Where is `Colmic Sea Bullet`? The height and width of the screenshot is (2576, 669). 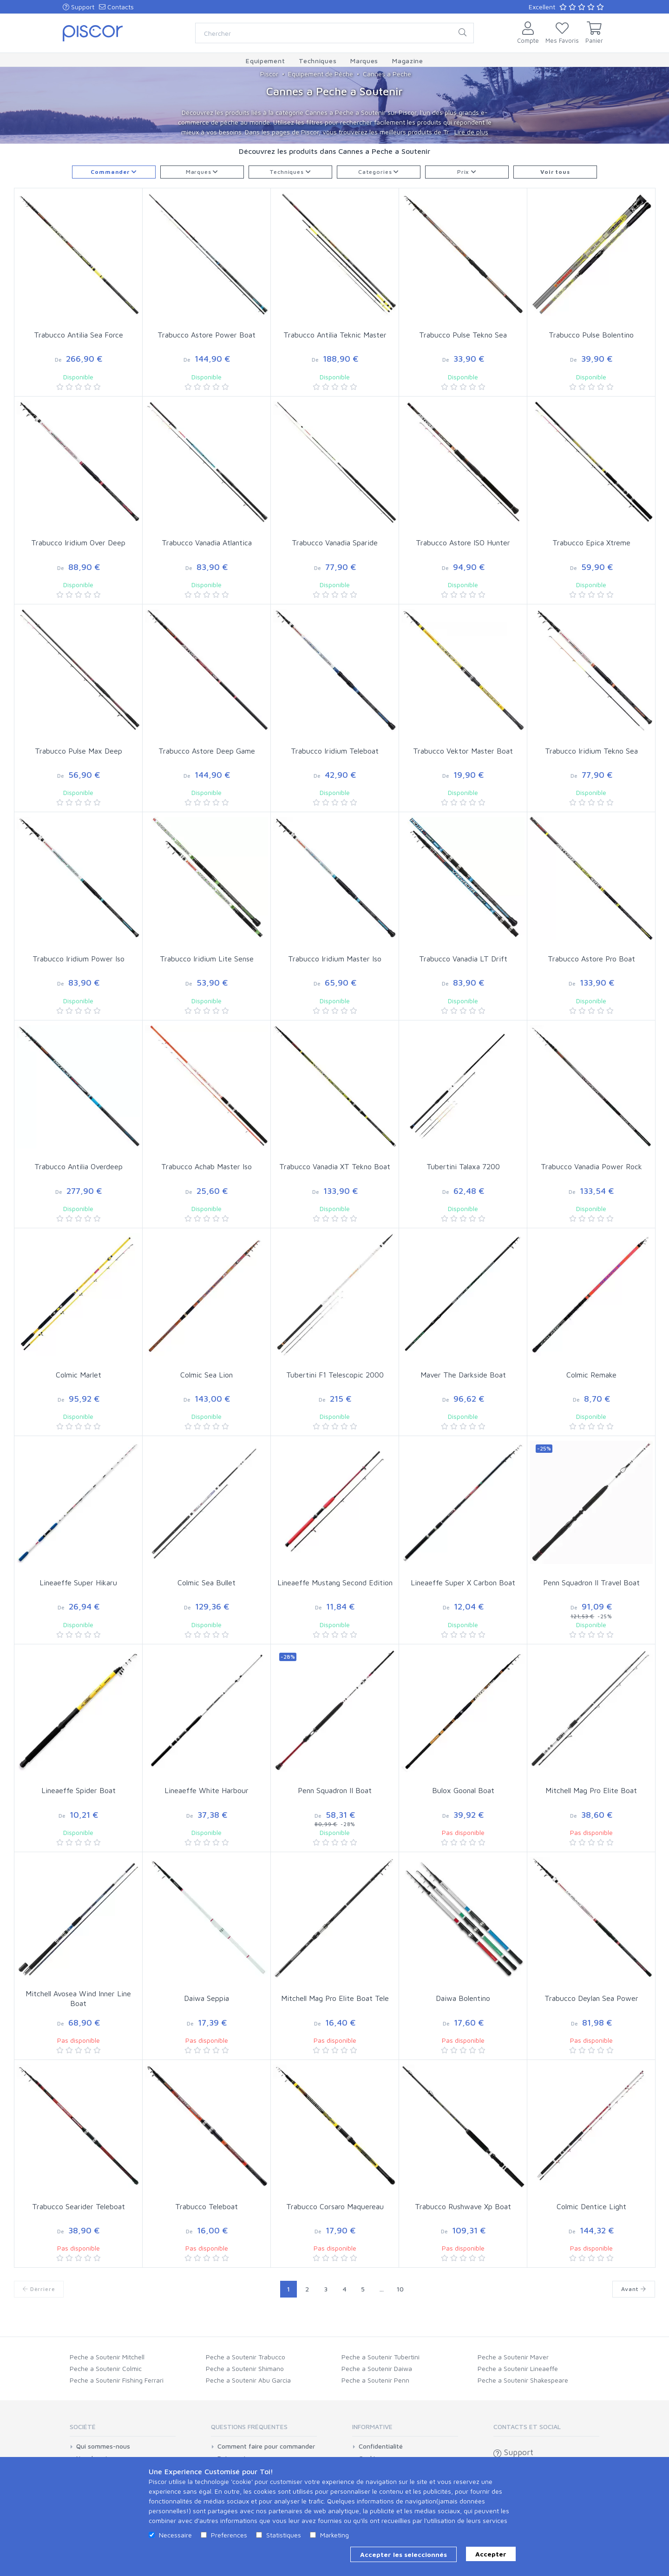
Colmic Sea Bullet is located at coordinates (206, 1582).